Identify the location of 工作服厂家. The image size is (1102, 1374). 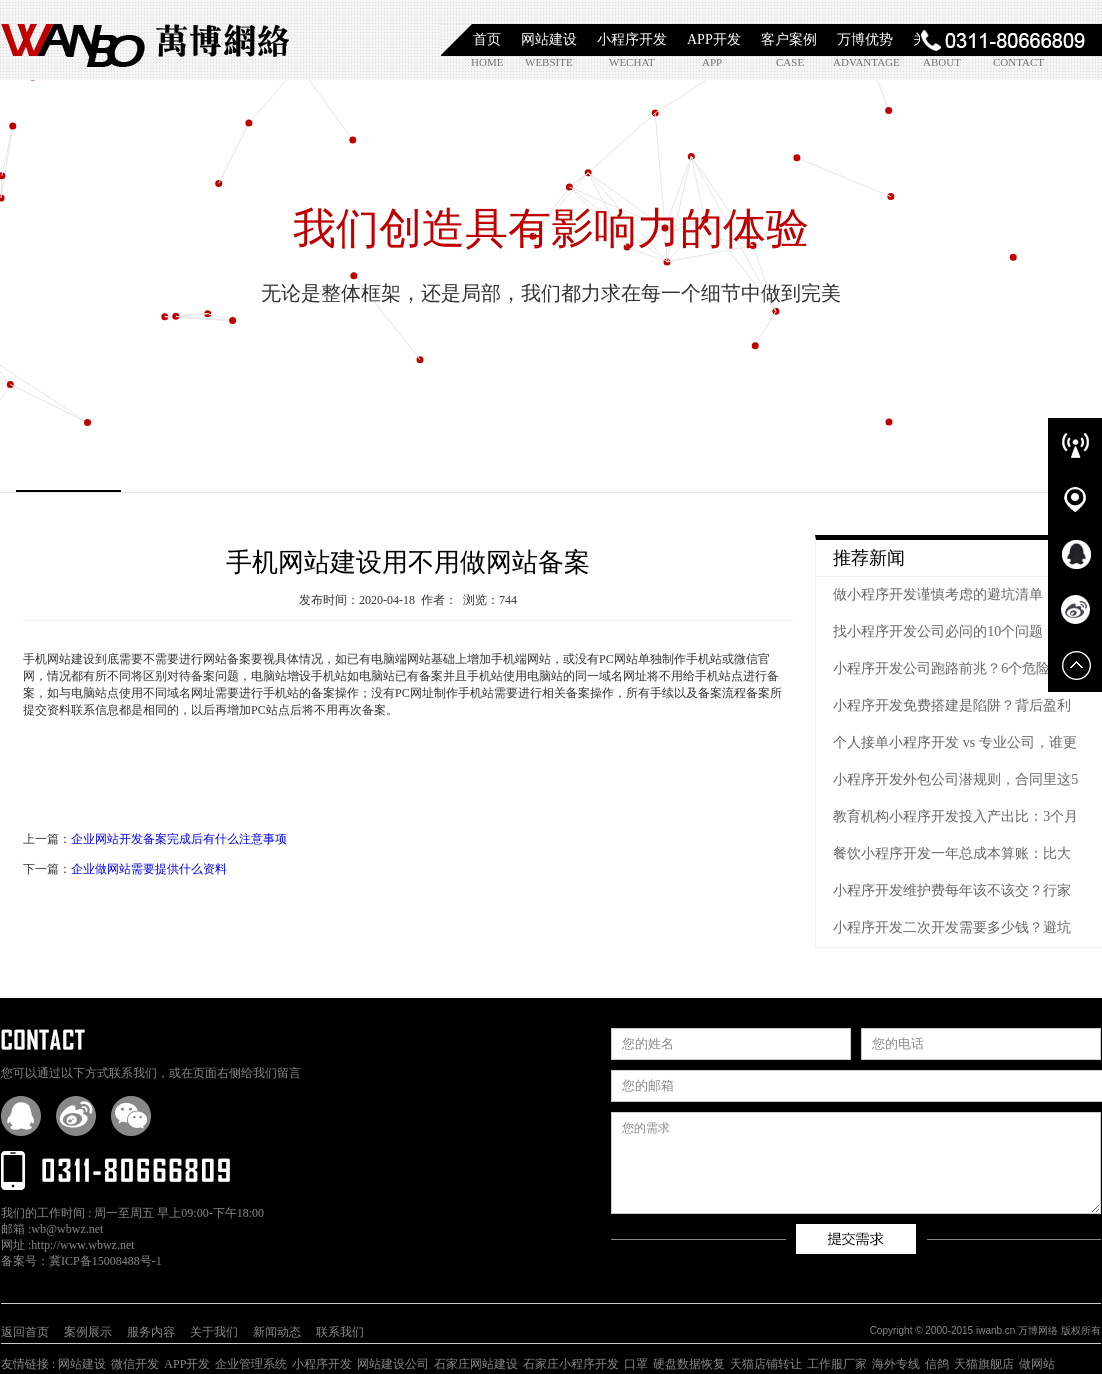
(837, 1364).